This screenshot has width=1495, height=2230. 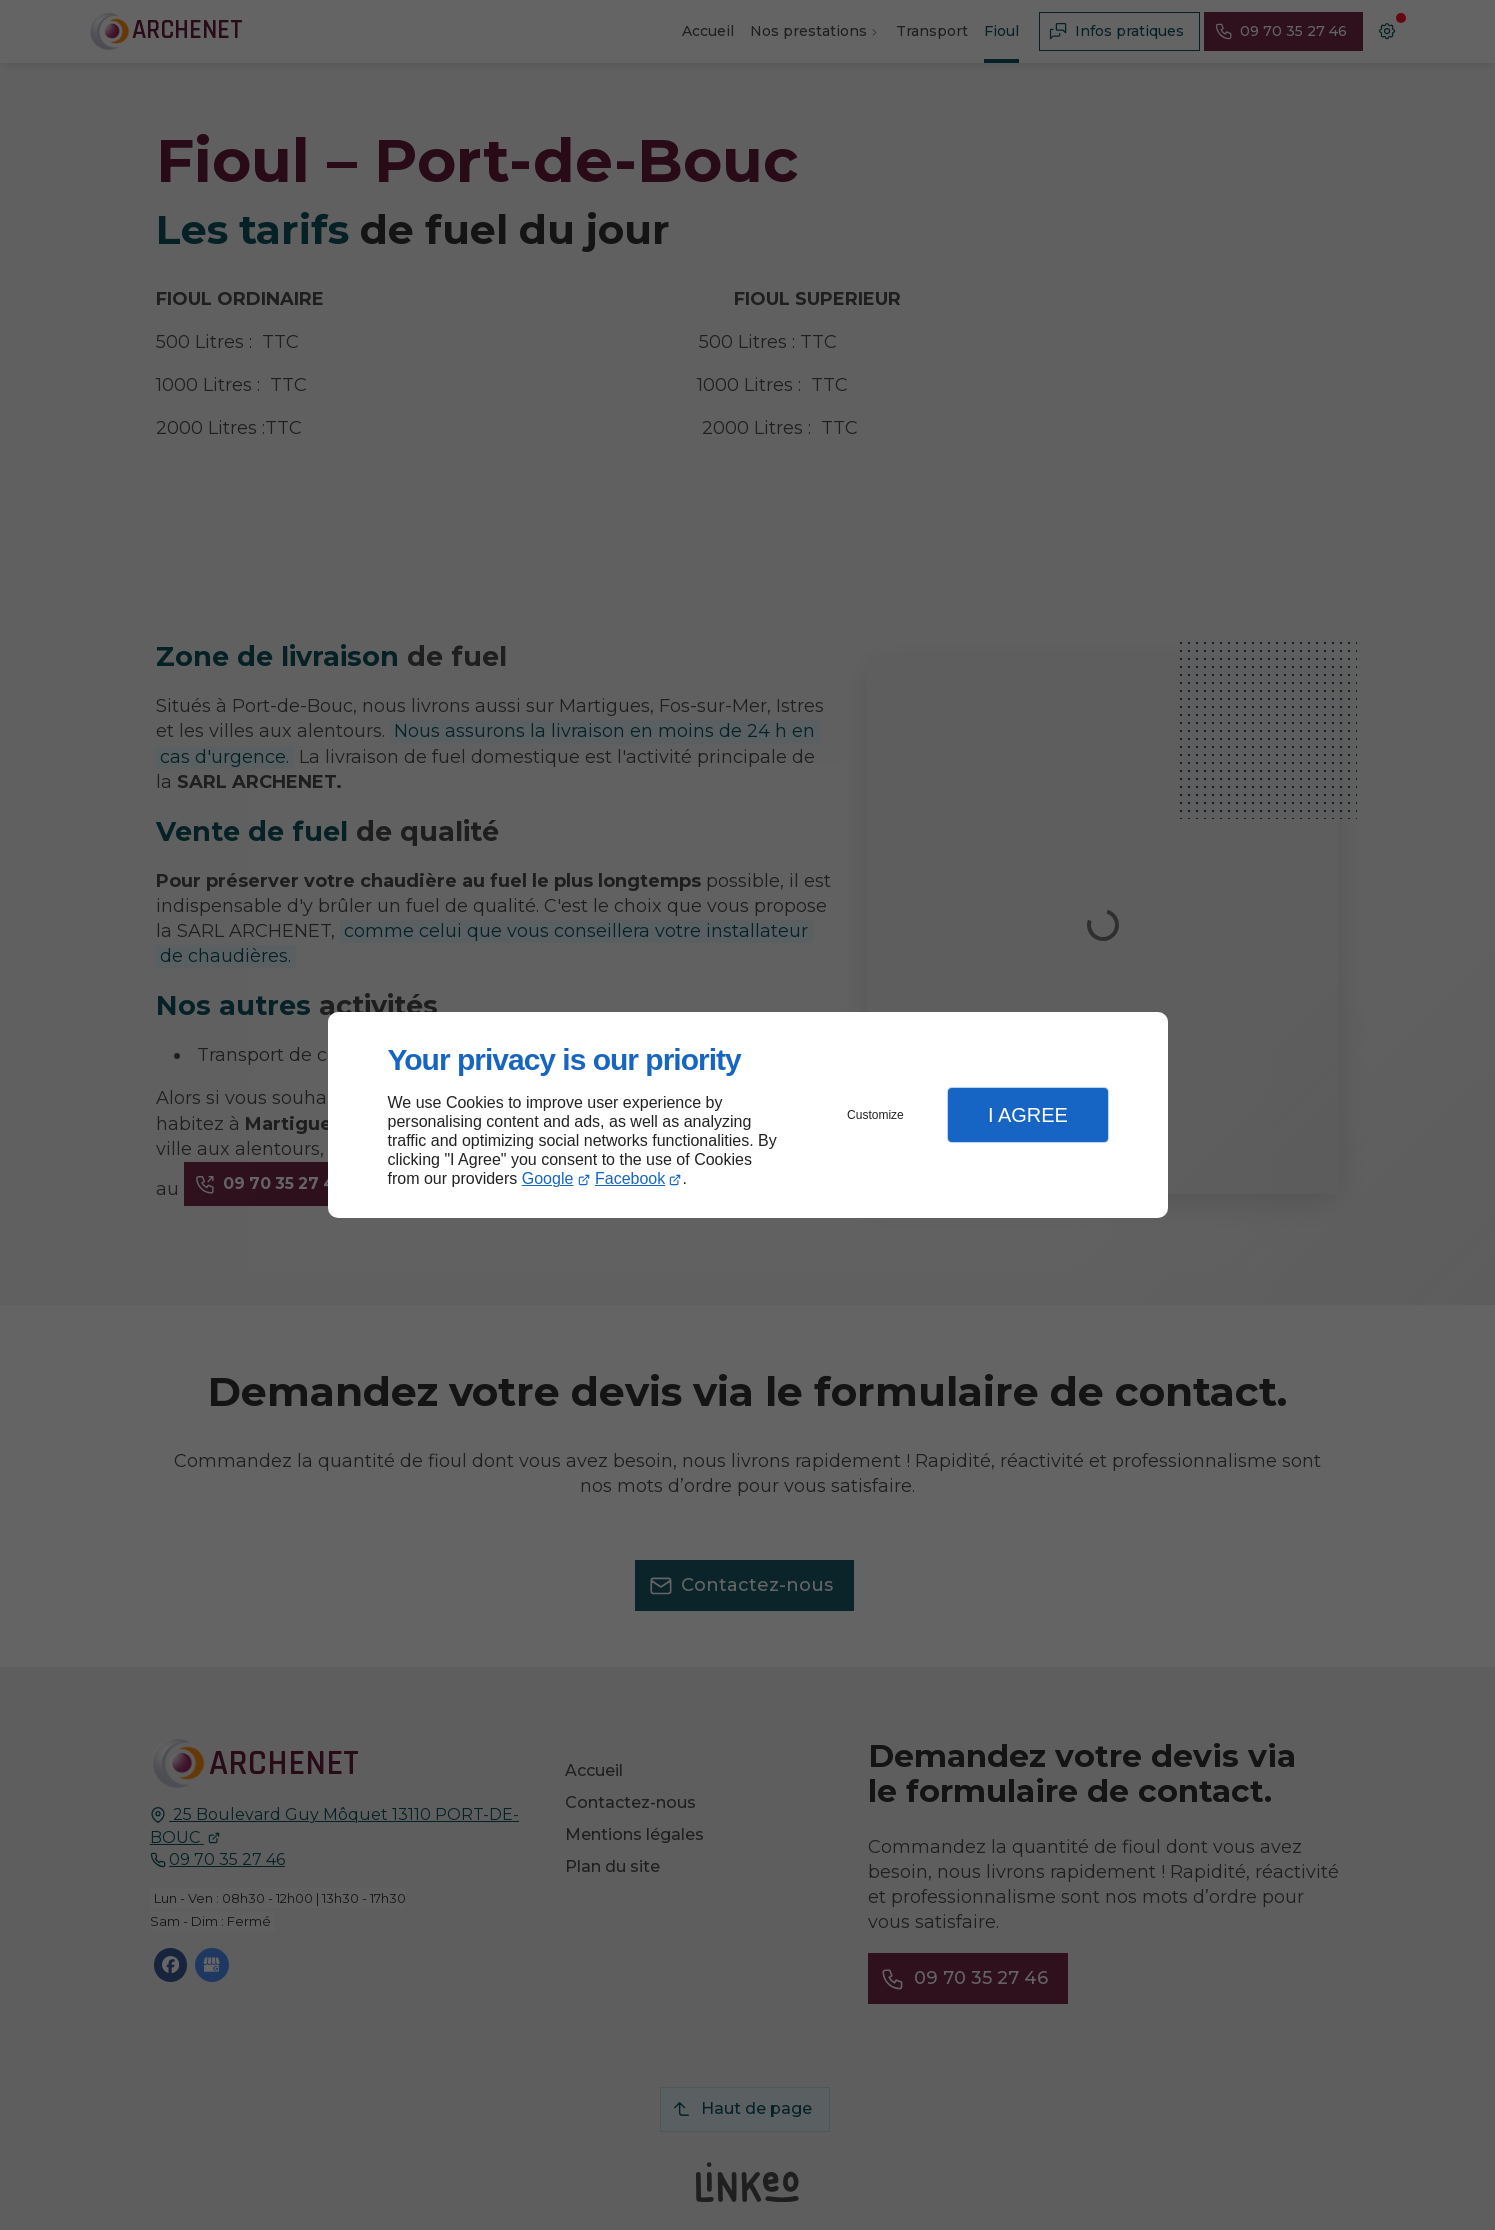 What do you see at coordinates (630, 1178) in the screenshot?
I see `Facebook` at bounding box center [630, 1178].